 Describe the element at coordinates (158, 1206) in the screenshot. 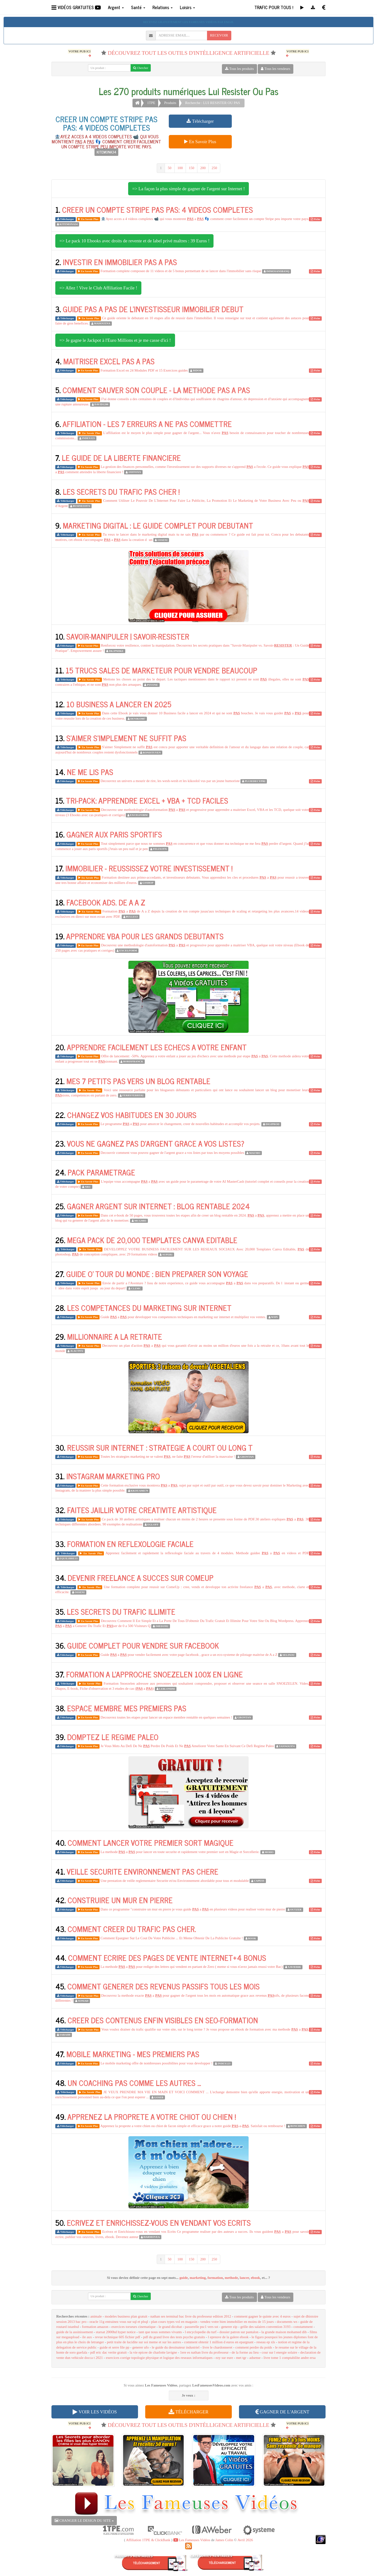

I see `GAGNER ARGENT SUR INTERNET : BLOG RENTABLE 2024` at that location.